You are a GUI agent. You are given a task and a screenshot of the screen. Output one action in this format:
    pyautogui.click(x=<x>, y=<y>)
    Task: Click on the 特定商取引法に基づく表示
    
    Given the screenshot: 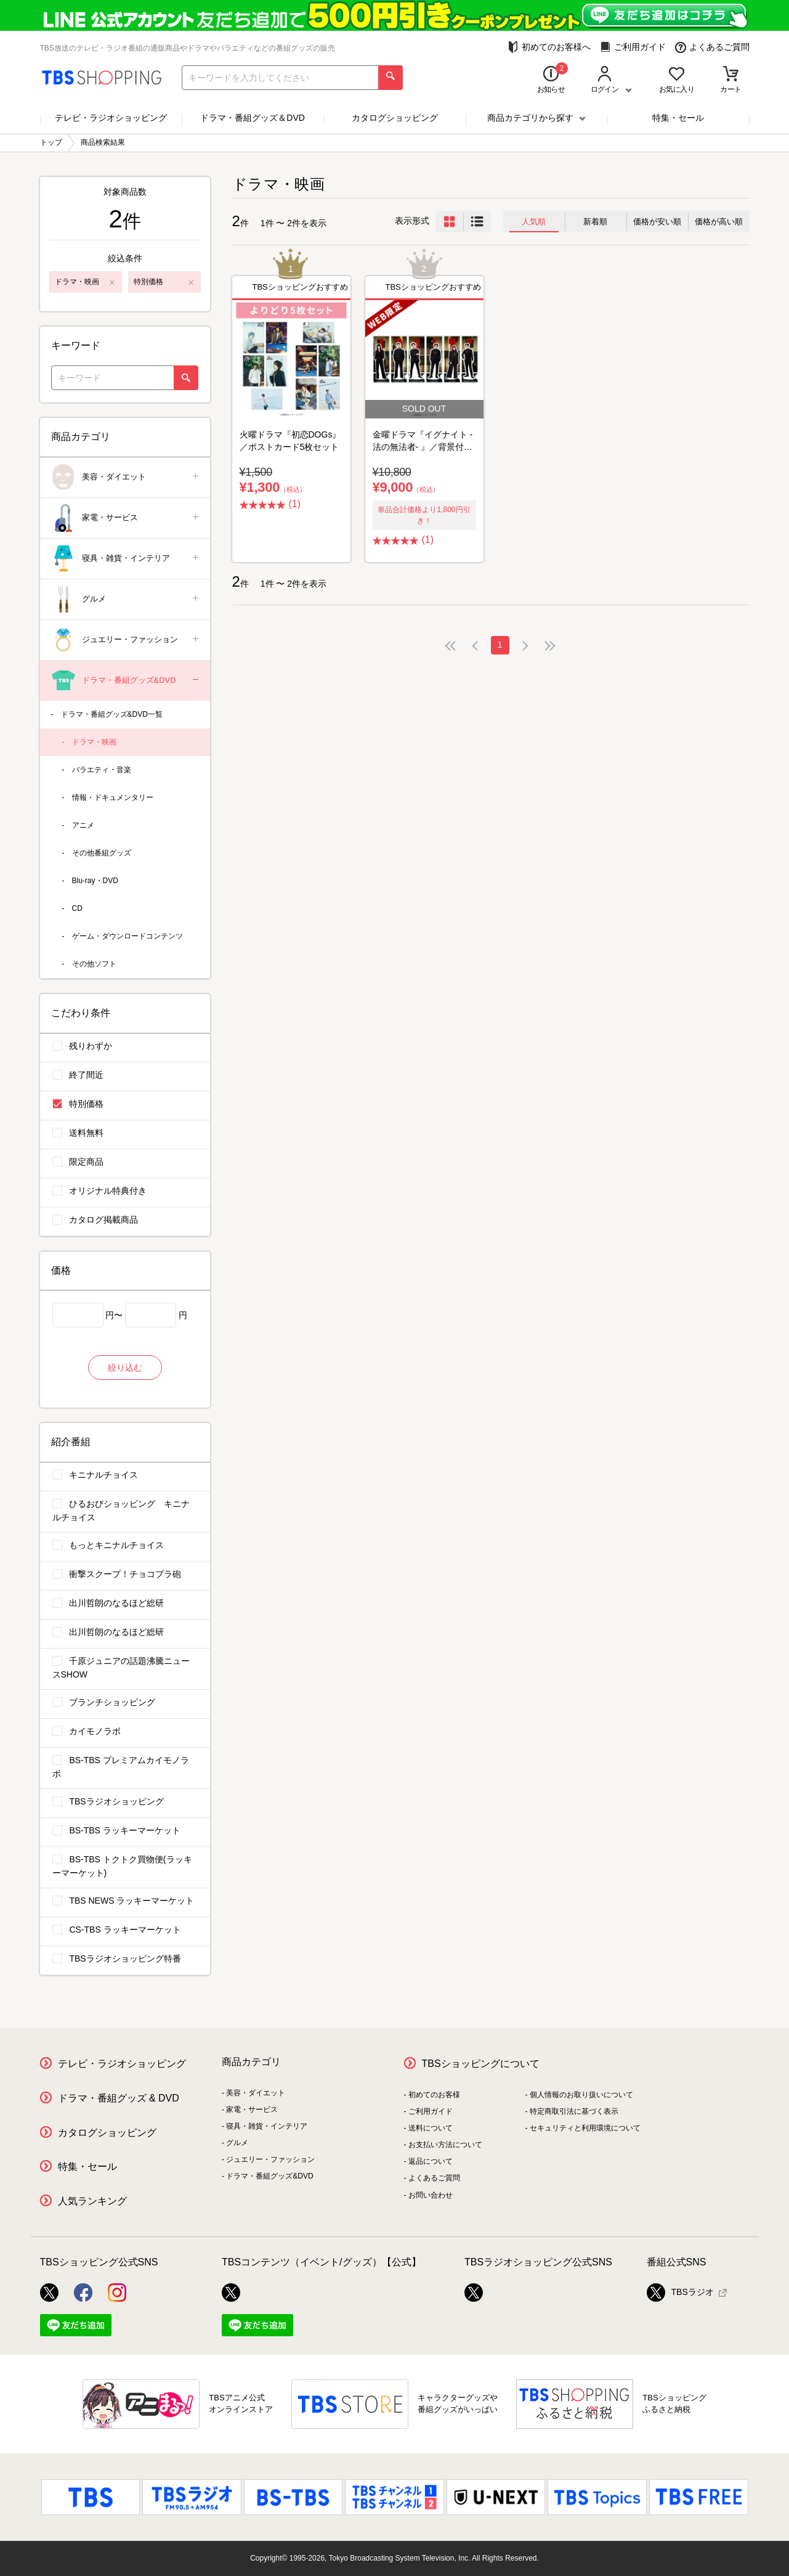 What is the action you would take?
    pyautogui.click(x=574, y=2111)
    